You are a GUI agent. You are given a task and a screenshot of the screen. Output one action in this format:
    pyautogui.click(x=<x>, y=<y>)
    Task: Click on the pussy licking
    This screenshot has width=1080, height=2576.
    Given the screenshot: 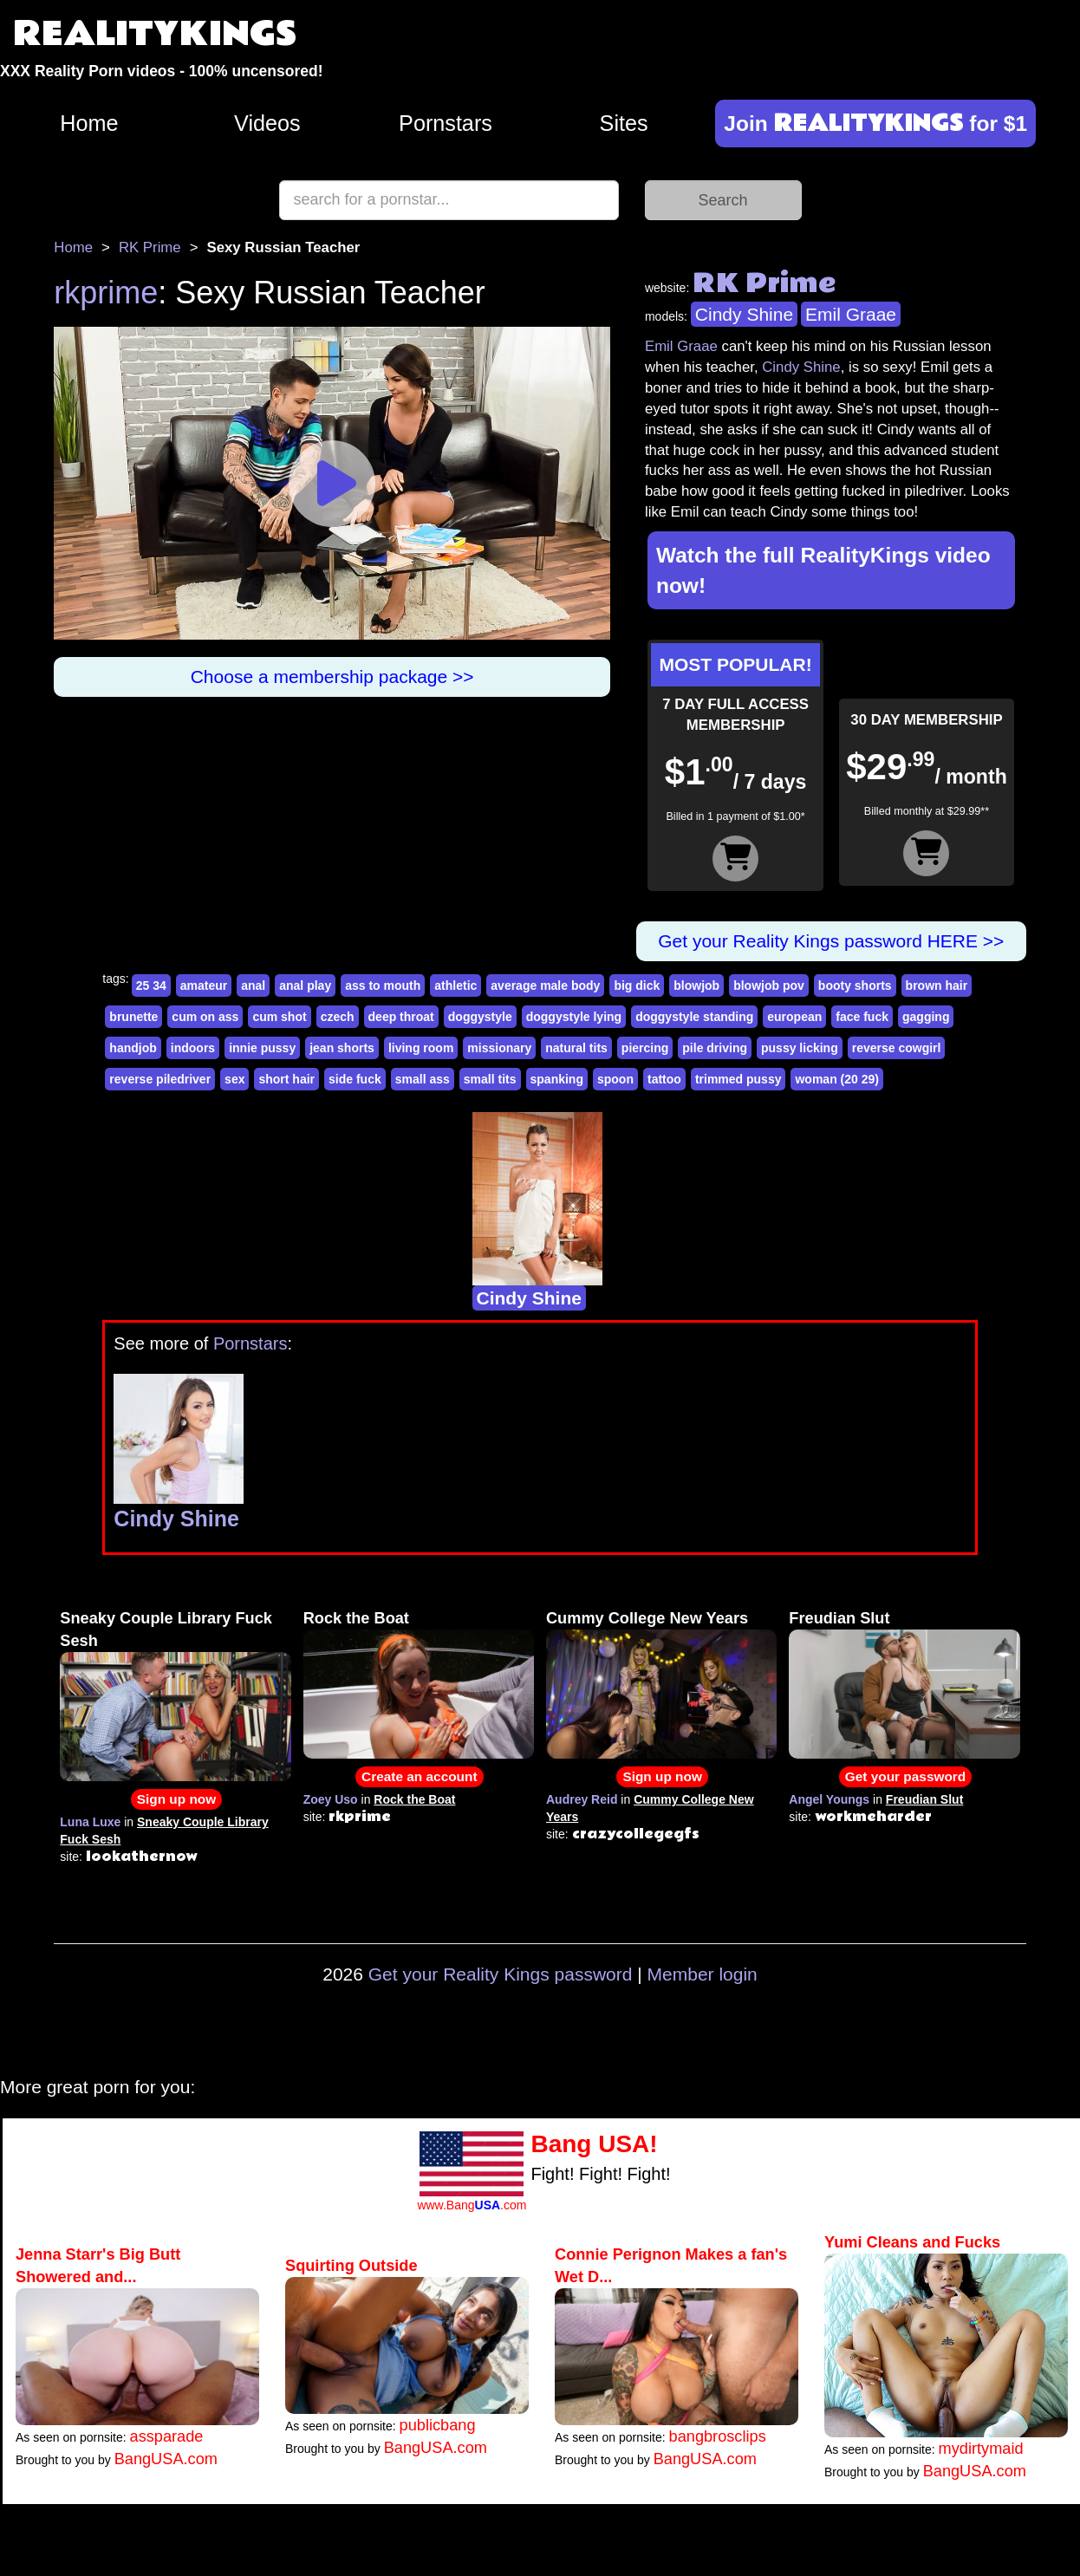 What is the action you would take?
    pyautogui.click(x=799, y=1048)
    